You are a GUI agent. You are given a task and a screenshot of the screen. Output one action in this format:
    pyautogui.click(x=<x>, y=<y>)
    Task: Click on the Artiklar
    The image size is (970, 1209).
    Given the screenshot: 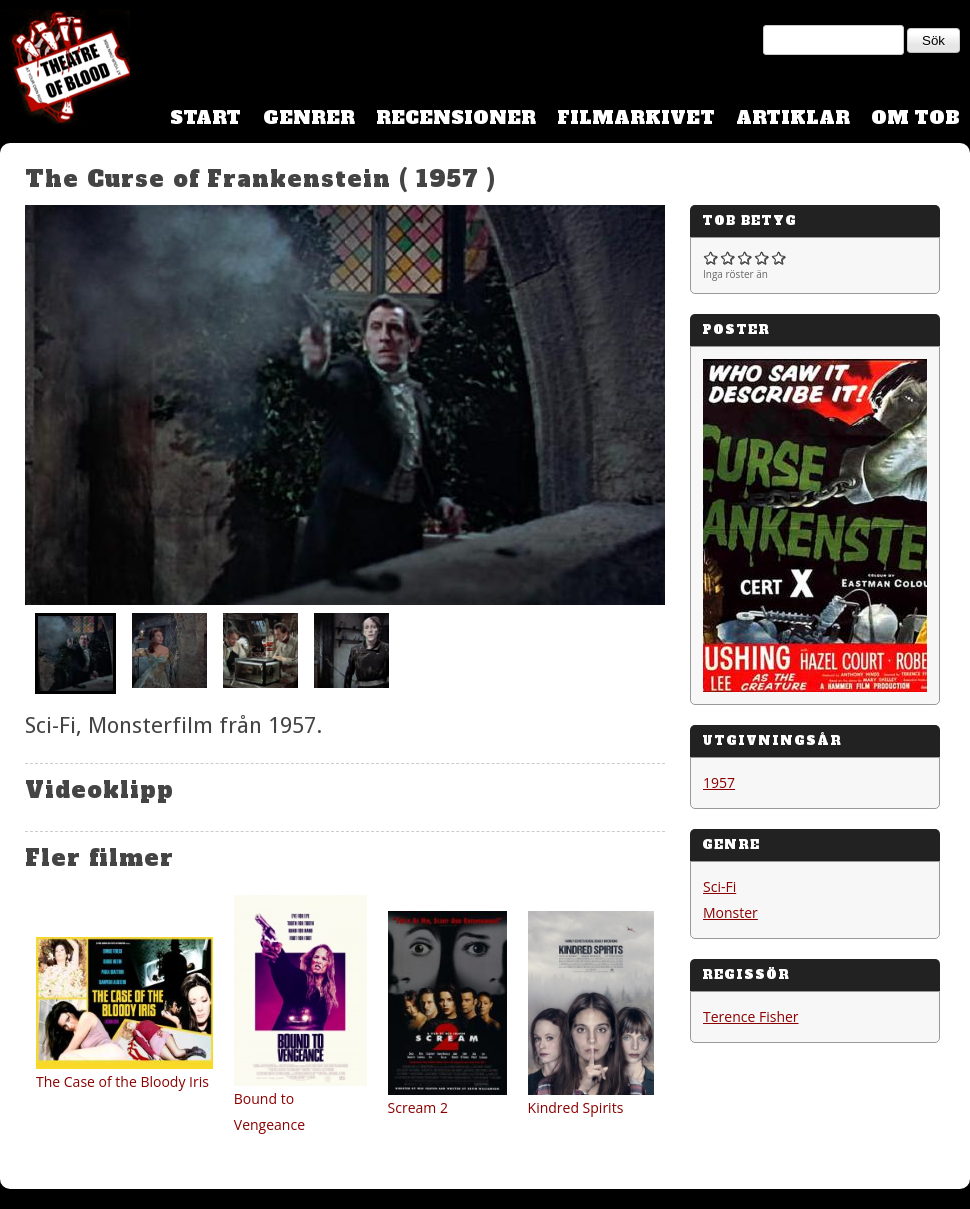 What is the action you would take?
    pyautogui.click(x=793, y=117)
    